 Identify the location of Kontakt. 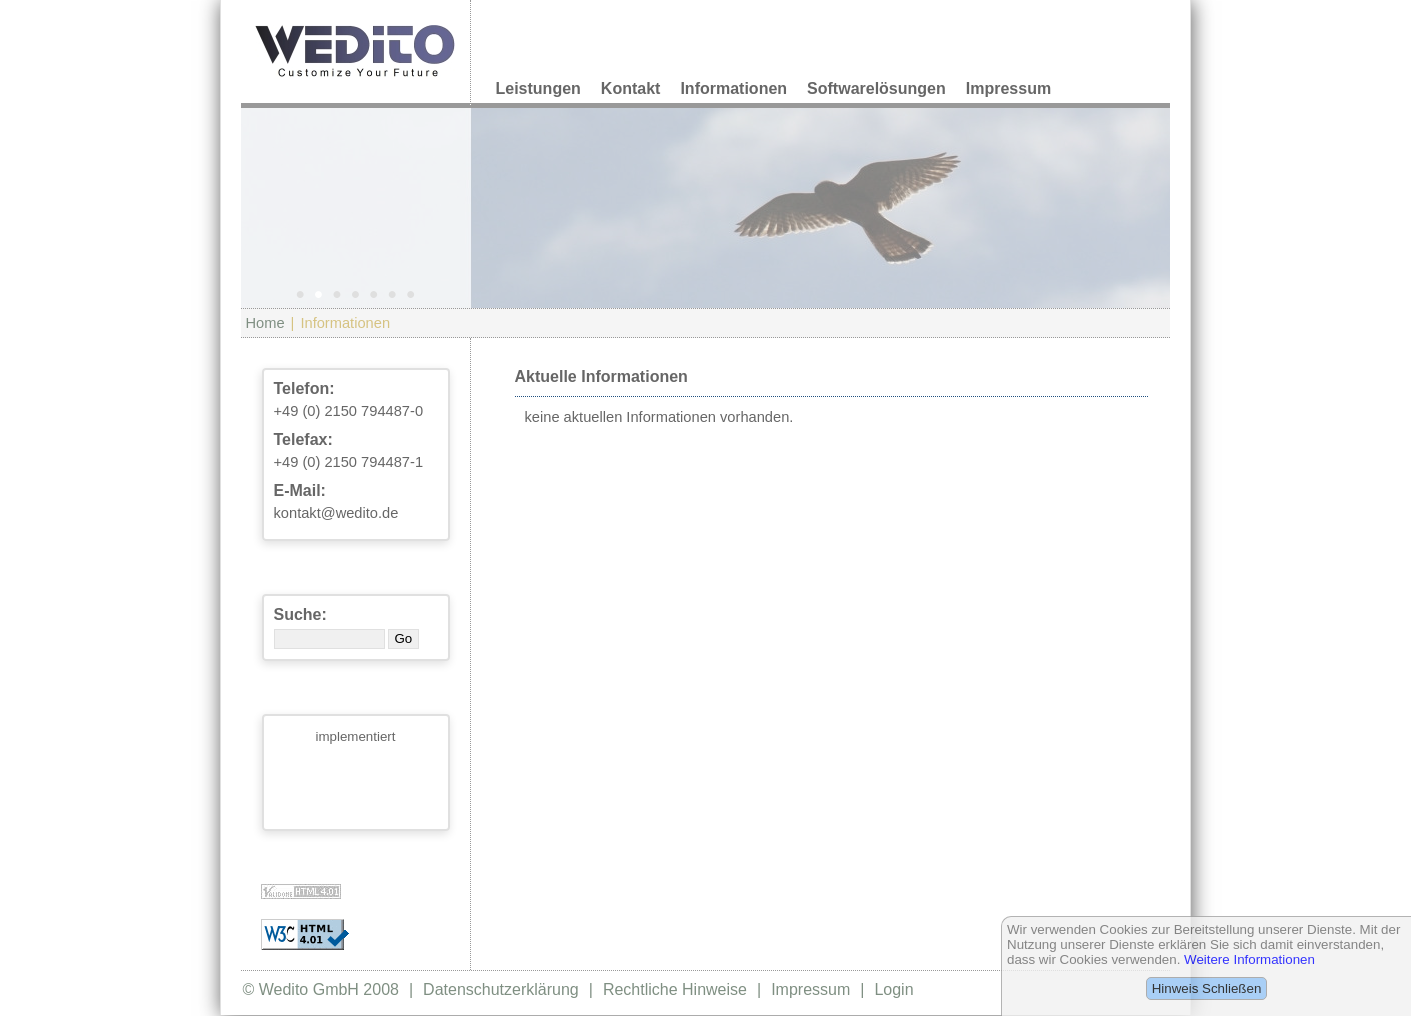
(631, 88).